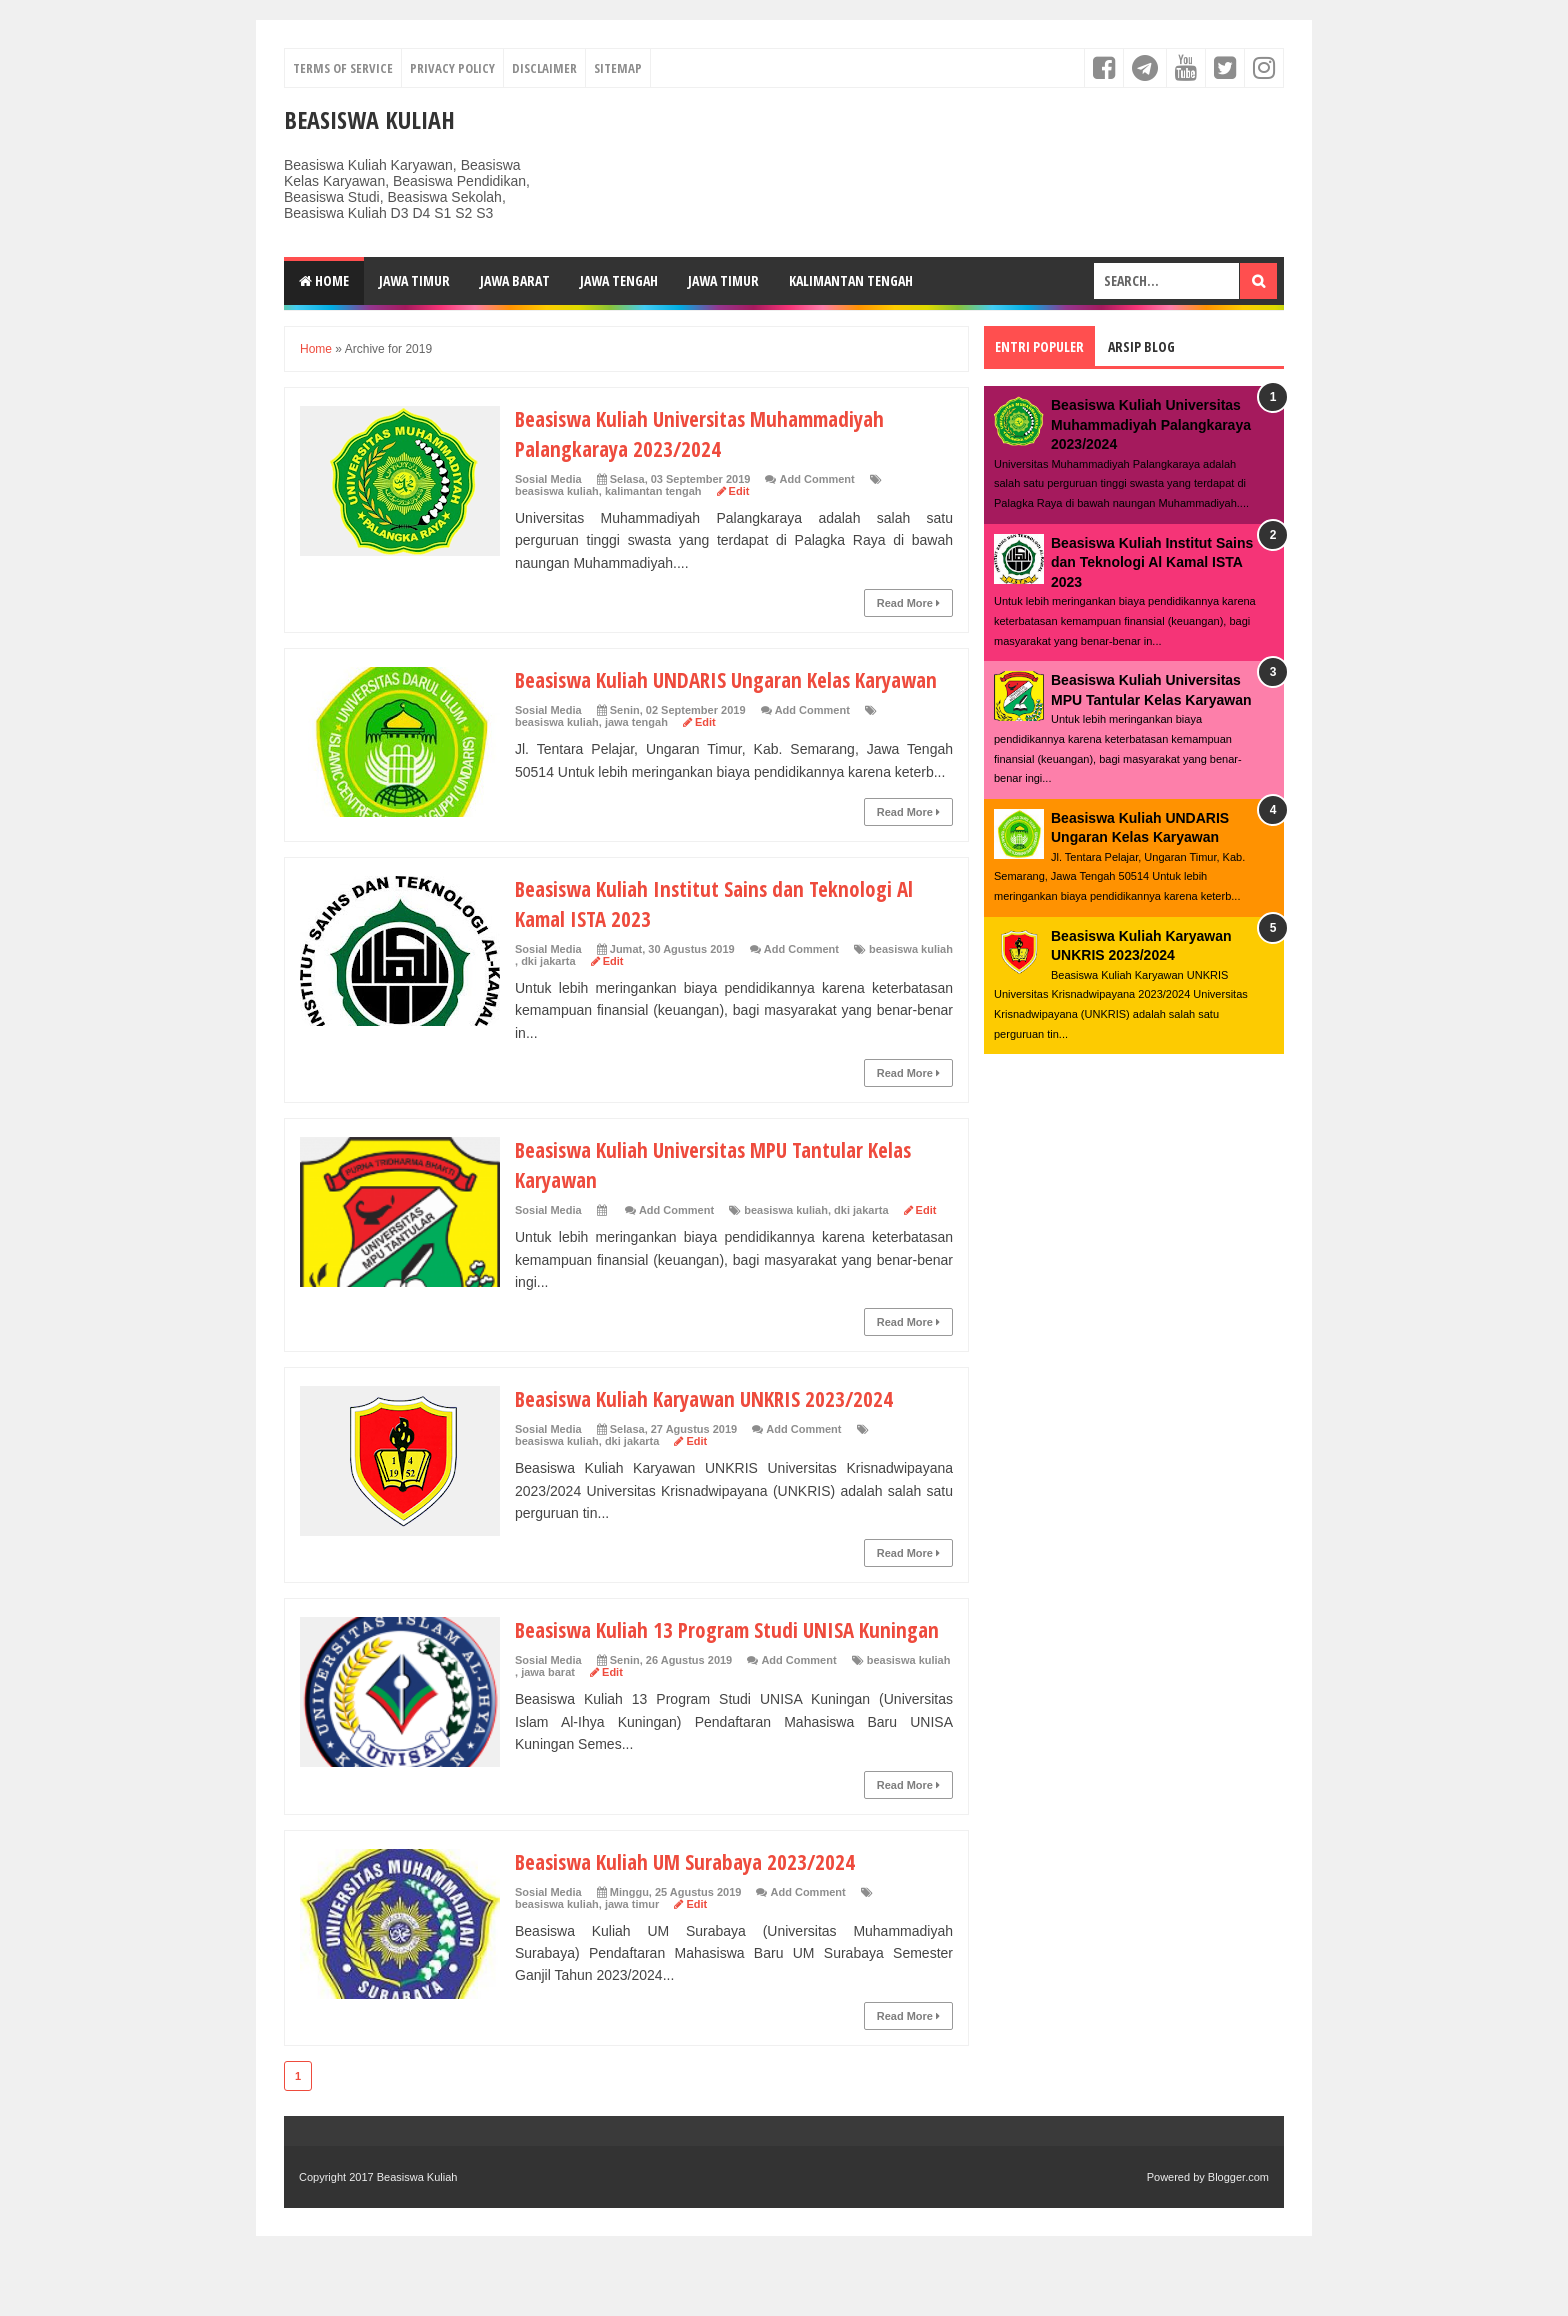 The image size is (1568, 2316). I want to click on Terms of Service, so click(343, 68).